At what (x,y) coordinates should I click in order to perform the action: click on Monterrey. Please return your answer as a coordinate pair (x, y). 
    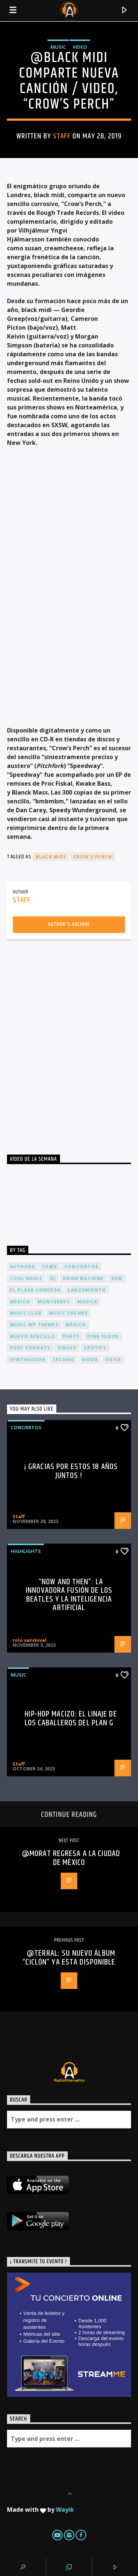
    Looking at the image, I should click on (54, 1302).